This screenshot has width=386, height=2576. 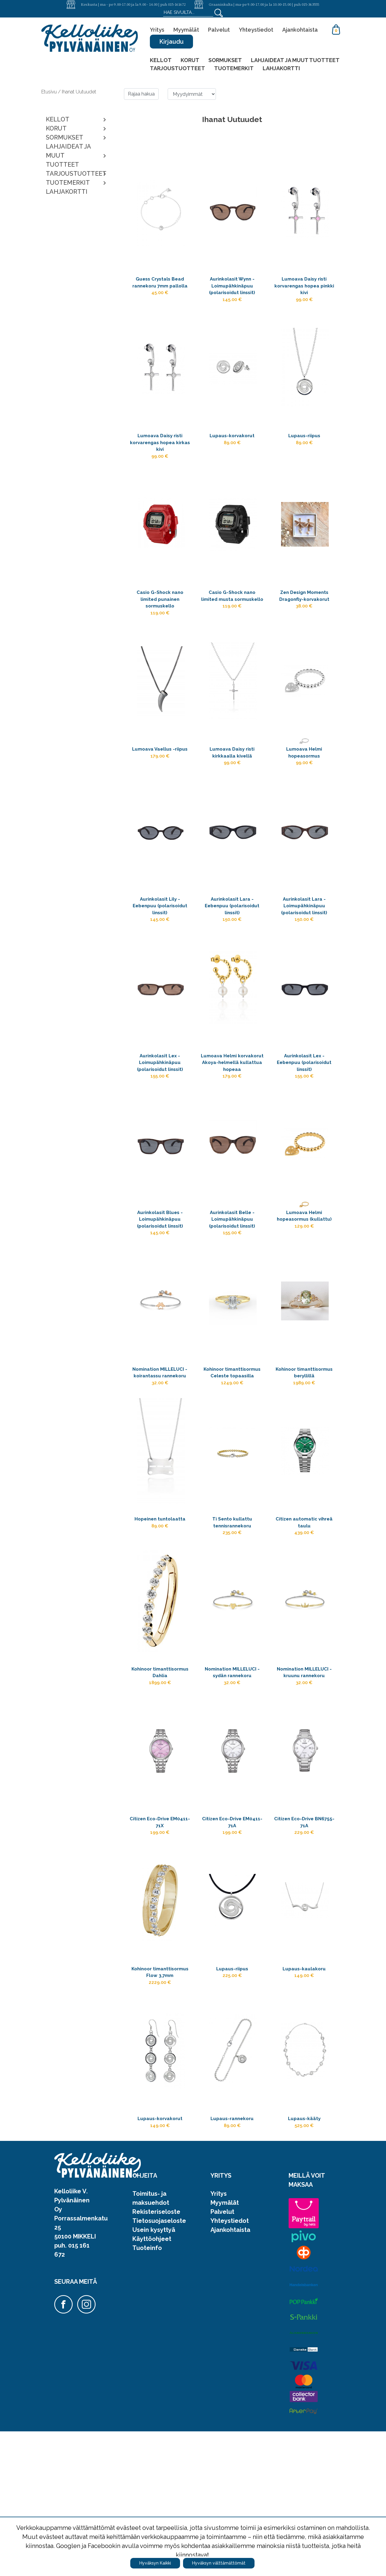 I want to click on Myymälät, so click(x=186, y=30).